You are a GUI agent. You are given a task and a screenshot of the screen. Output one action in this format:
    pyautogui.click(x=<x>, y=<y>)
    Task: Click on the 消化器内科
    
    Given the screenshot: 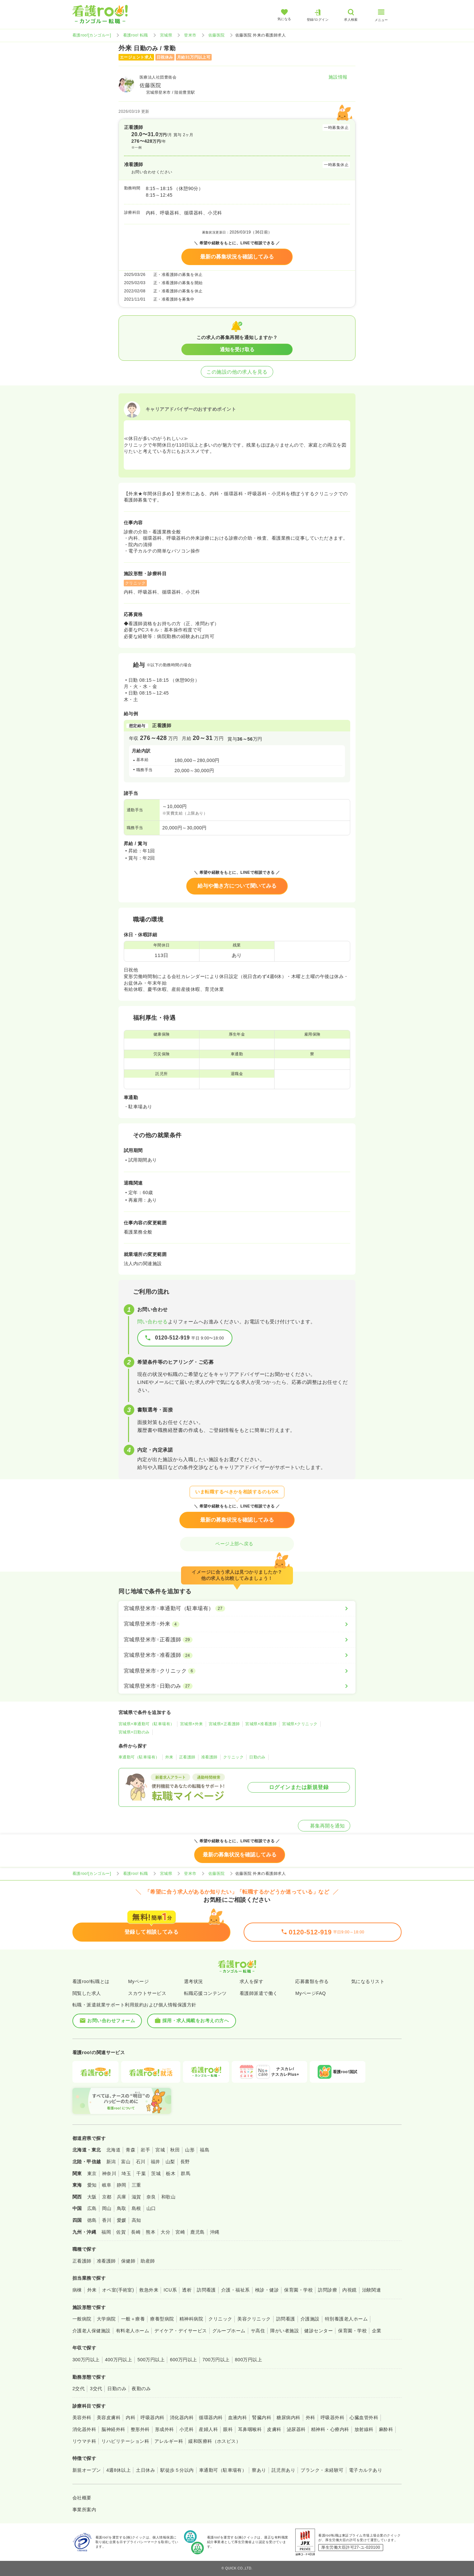 What is the action you would take?
    pyautogui.click(x=182, y=2417)
    